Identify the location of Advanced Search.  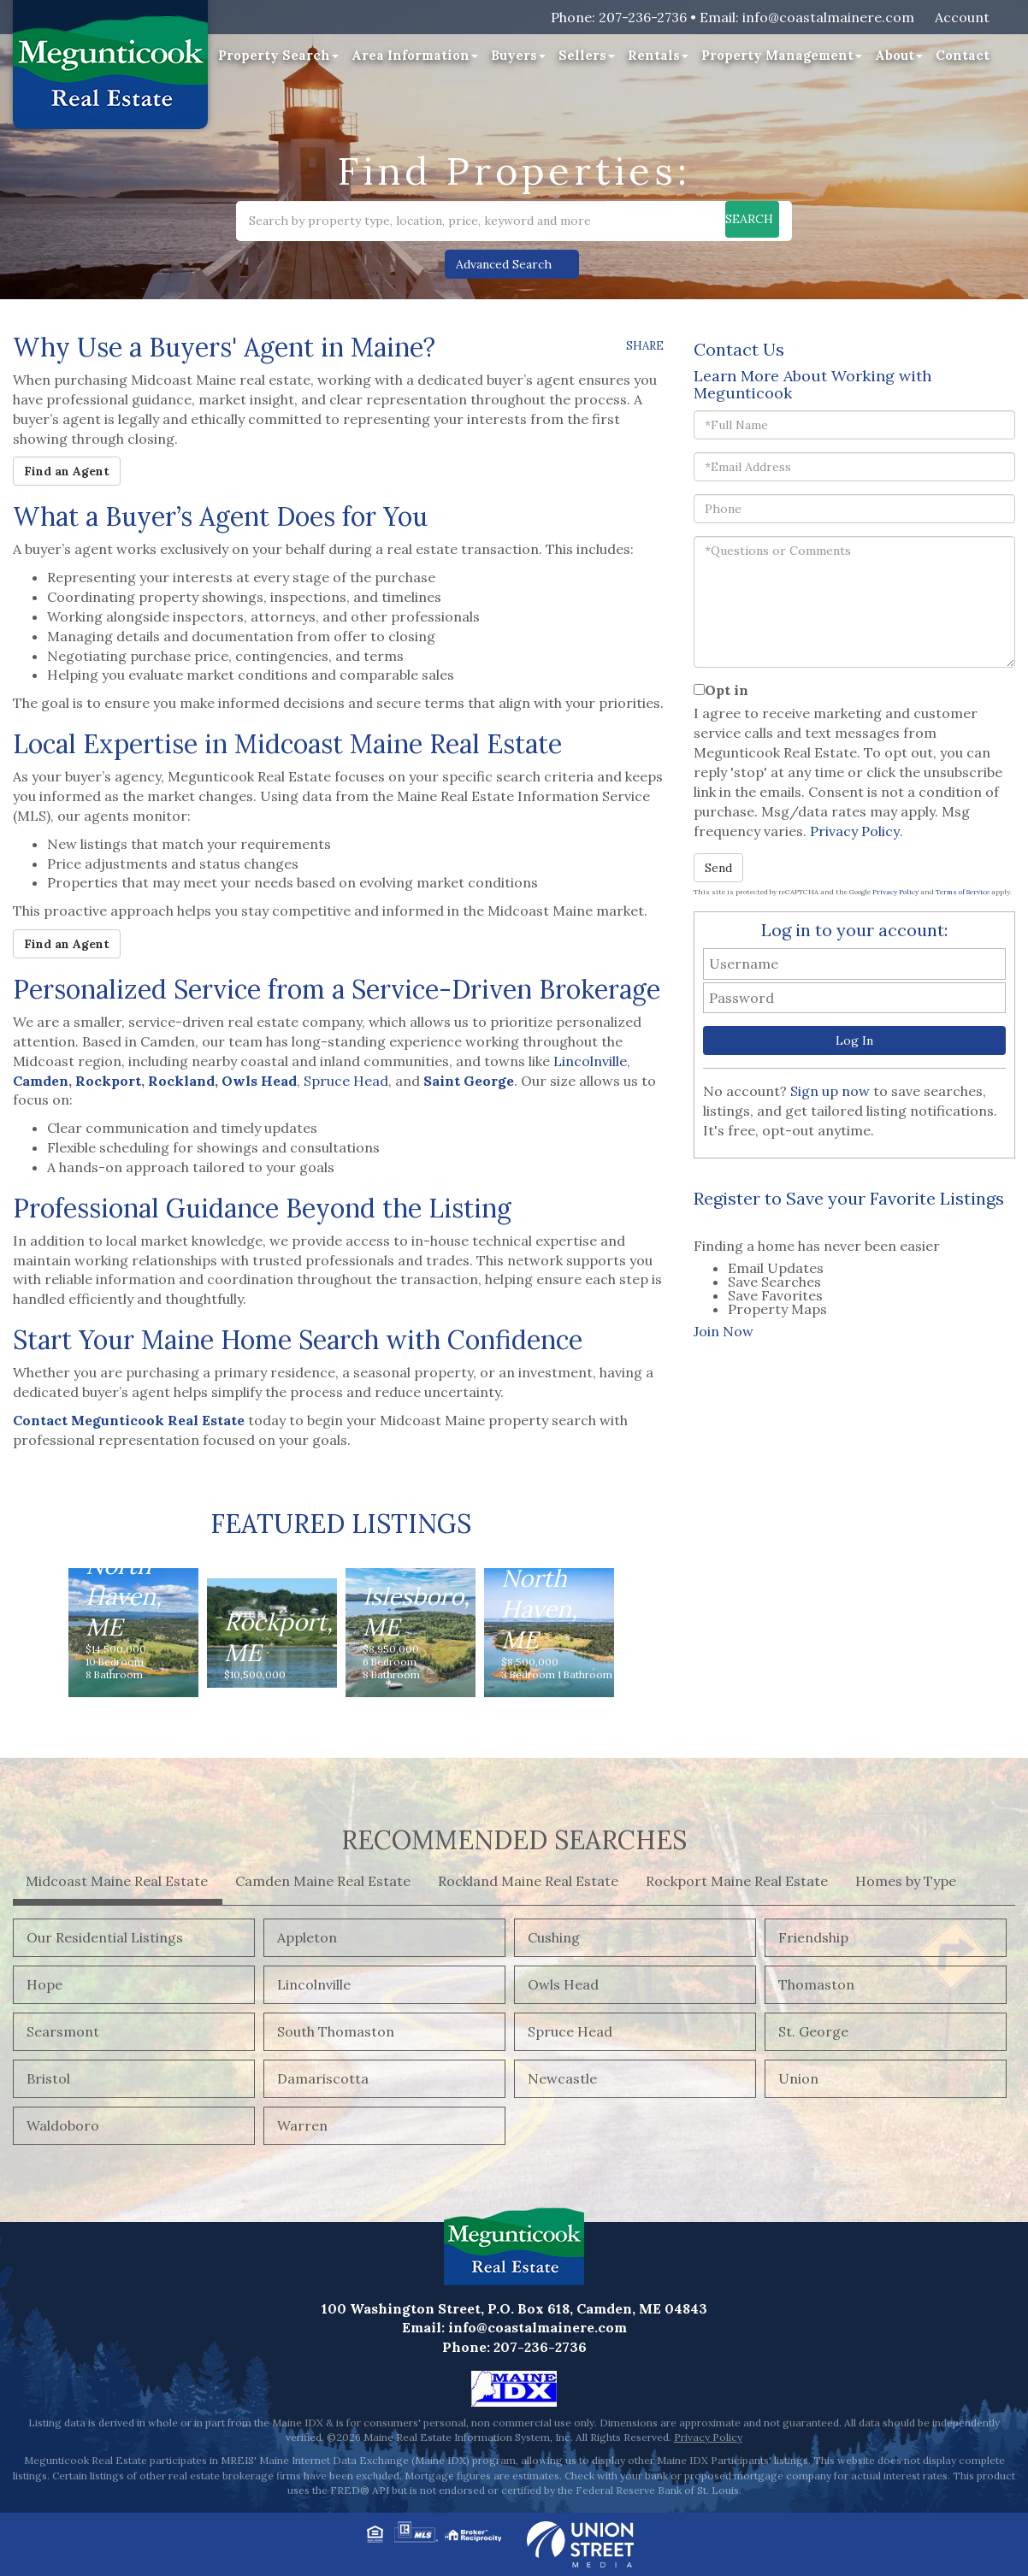
(504, 264).